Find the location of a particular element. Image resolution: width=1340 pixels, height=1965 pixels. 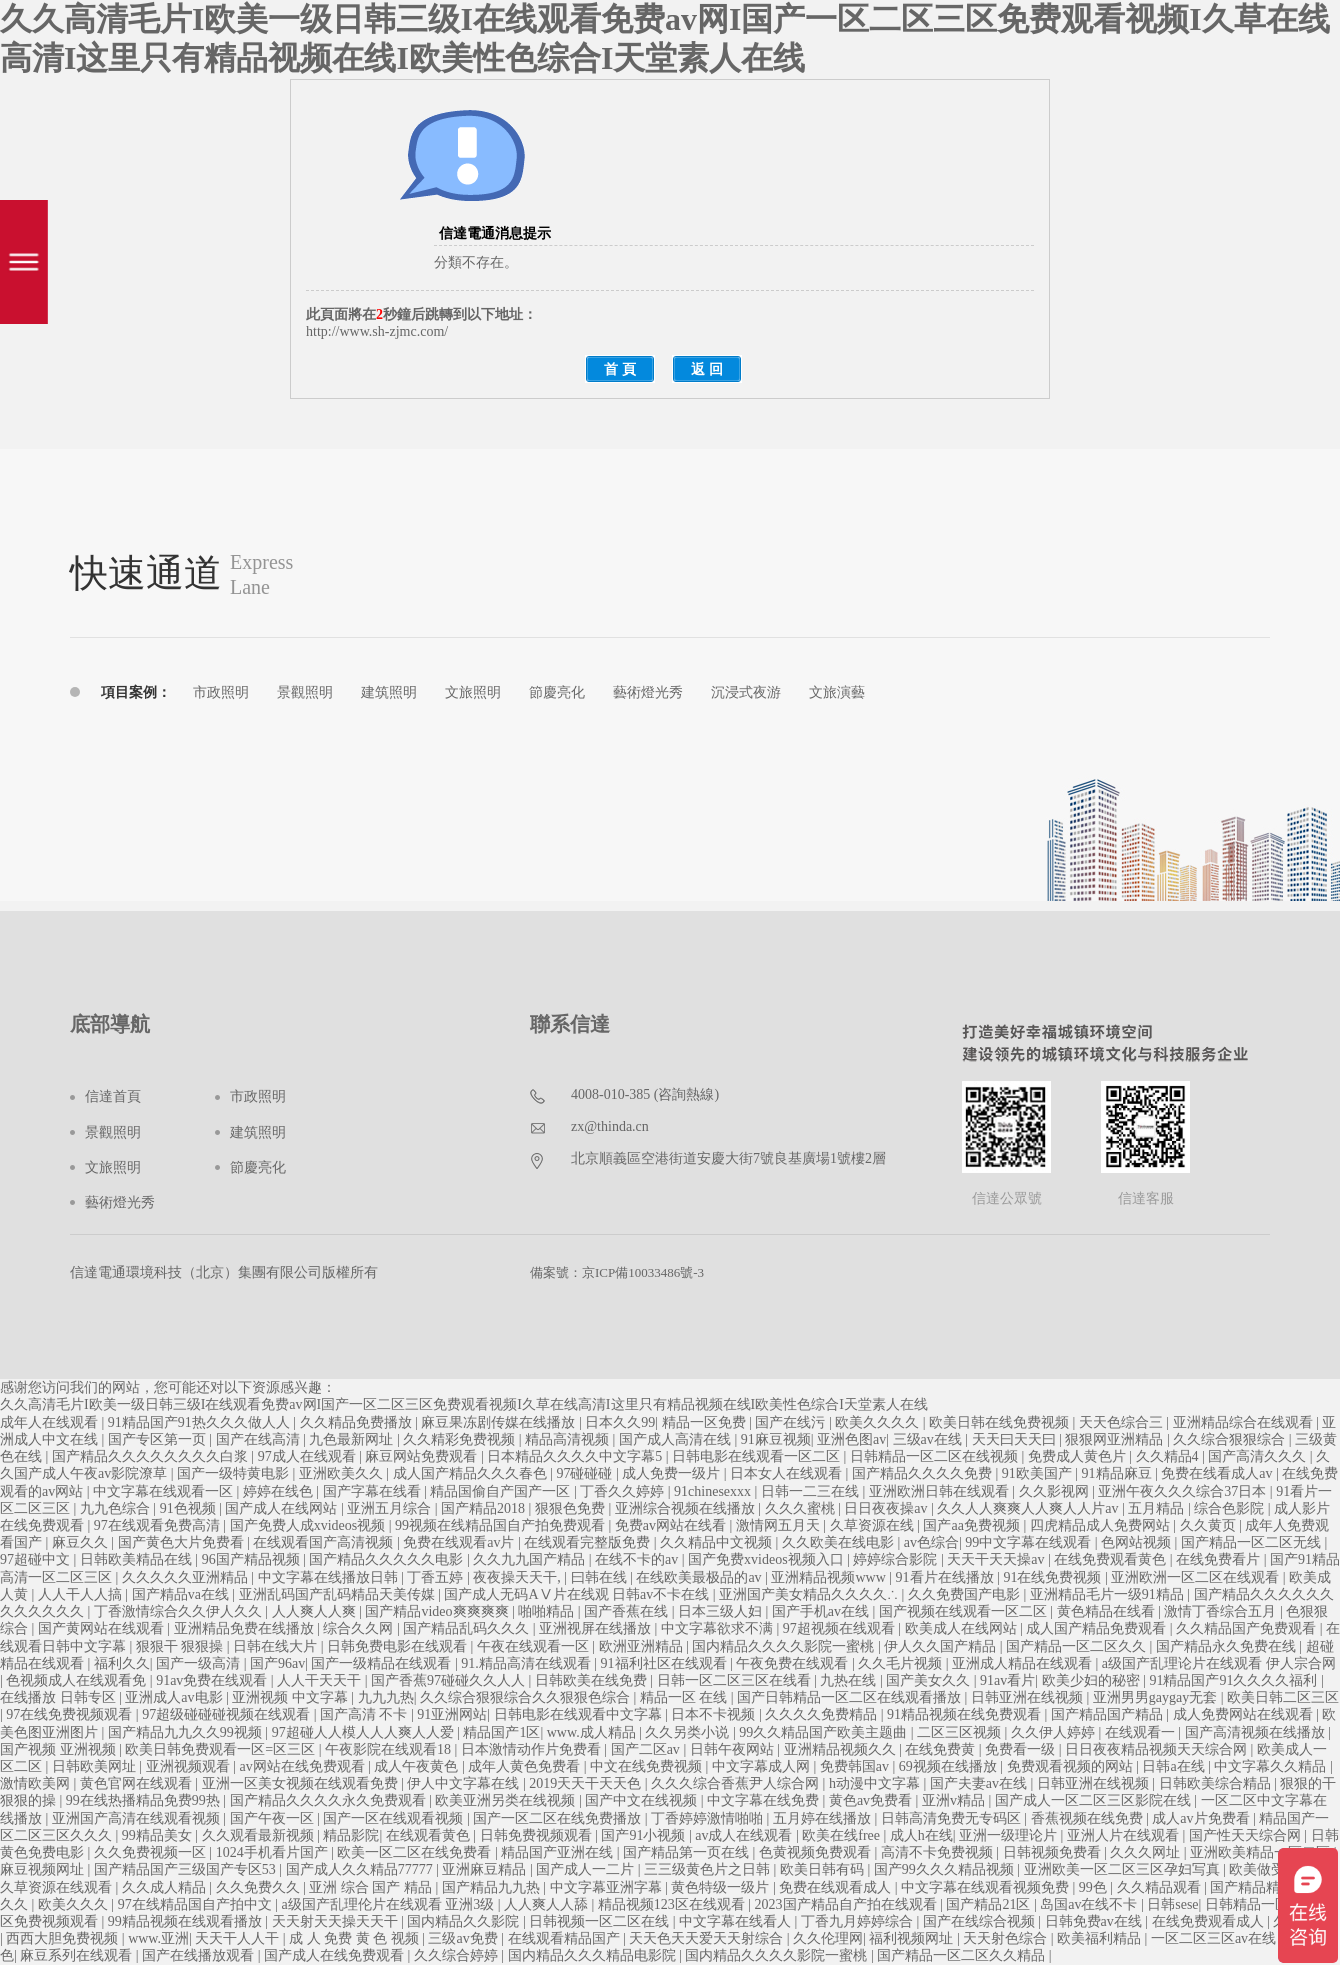

日韩高清免费无专码区 is located at coordinates (953, 1818).